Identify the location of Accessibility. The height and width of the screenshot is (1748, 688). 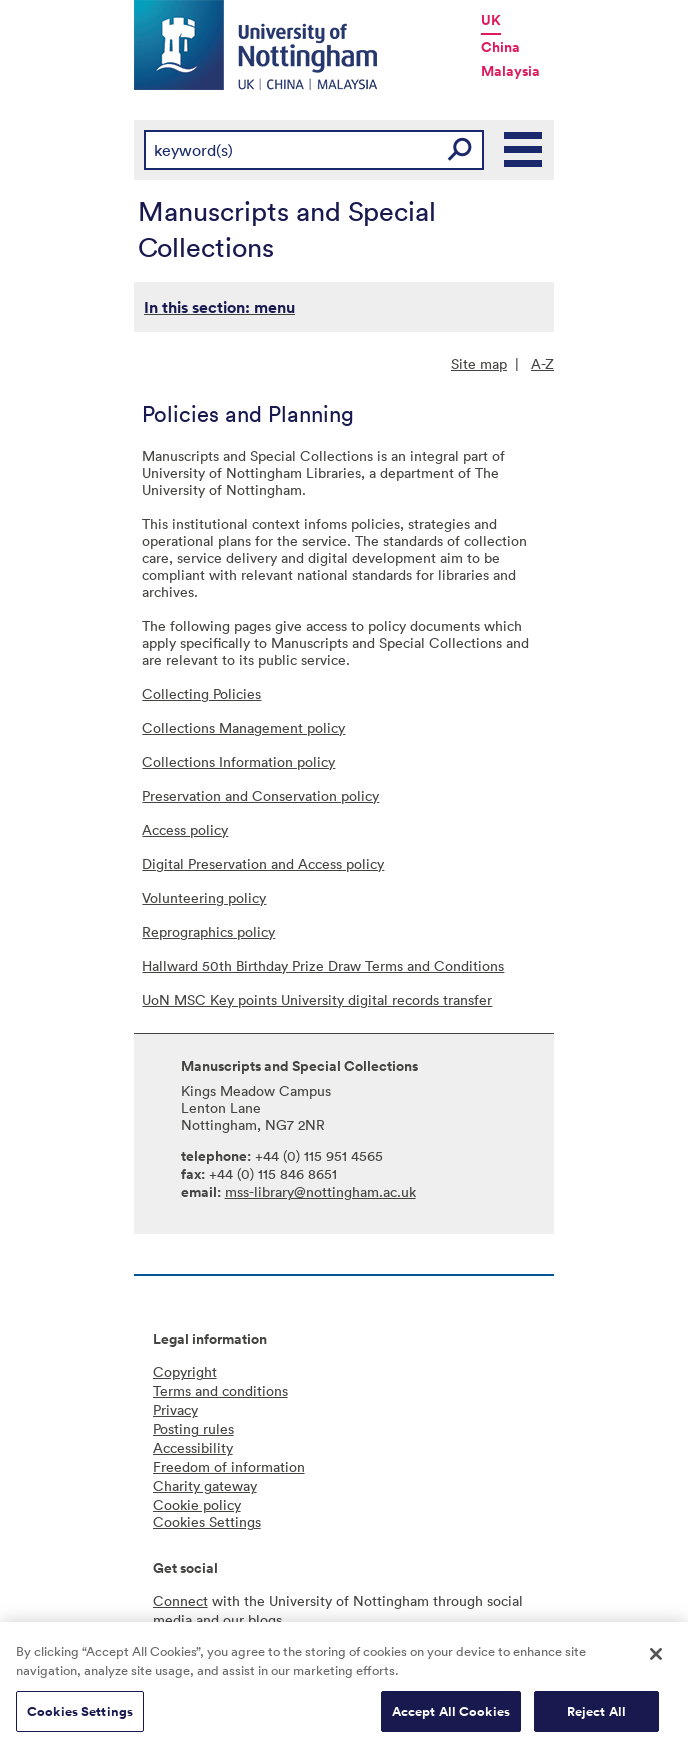
(193, 1447).